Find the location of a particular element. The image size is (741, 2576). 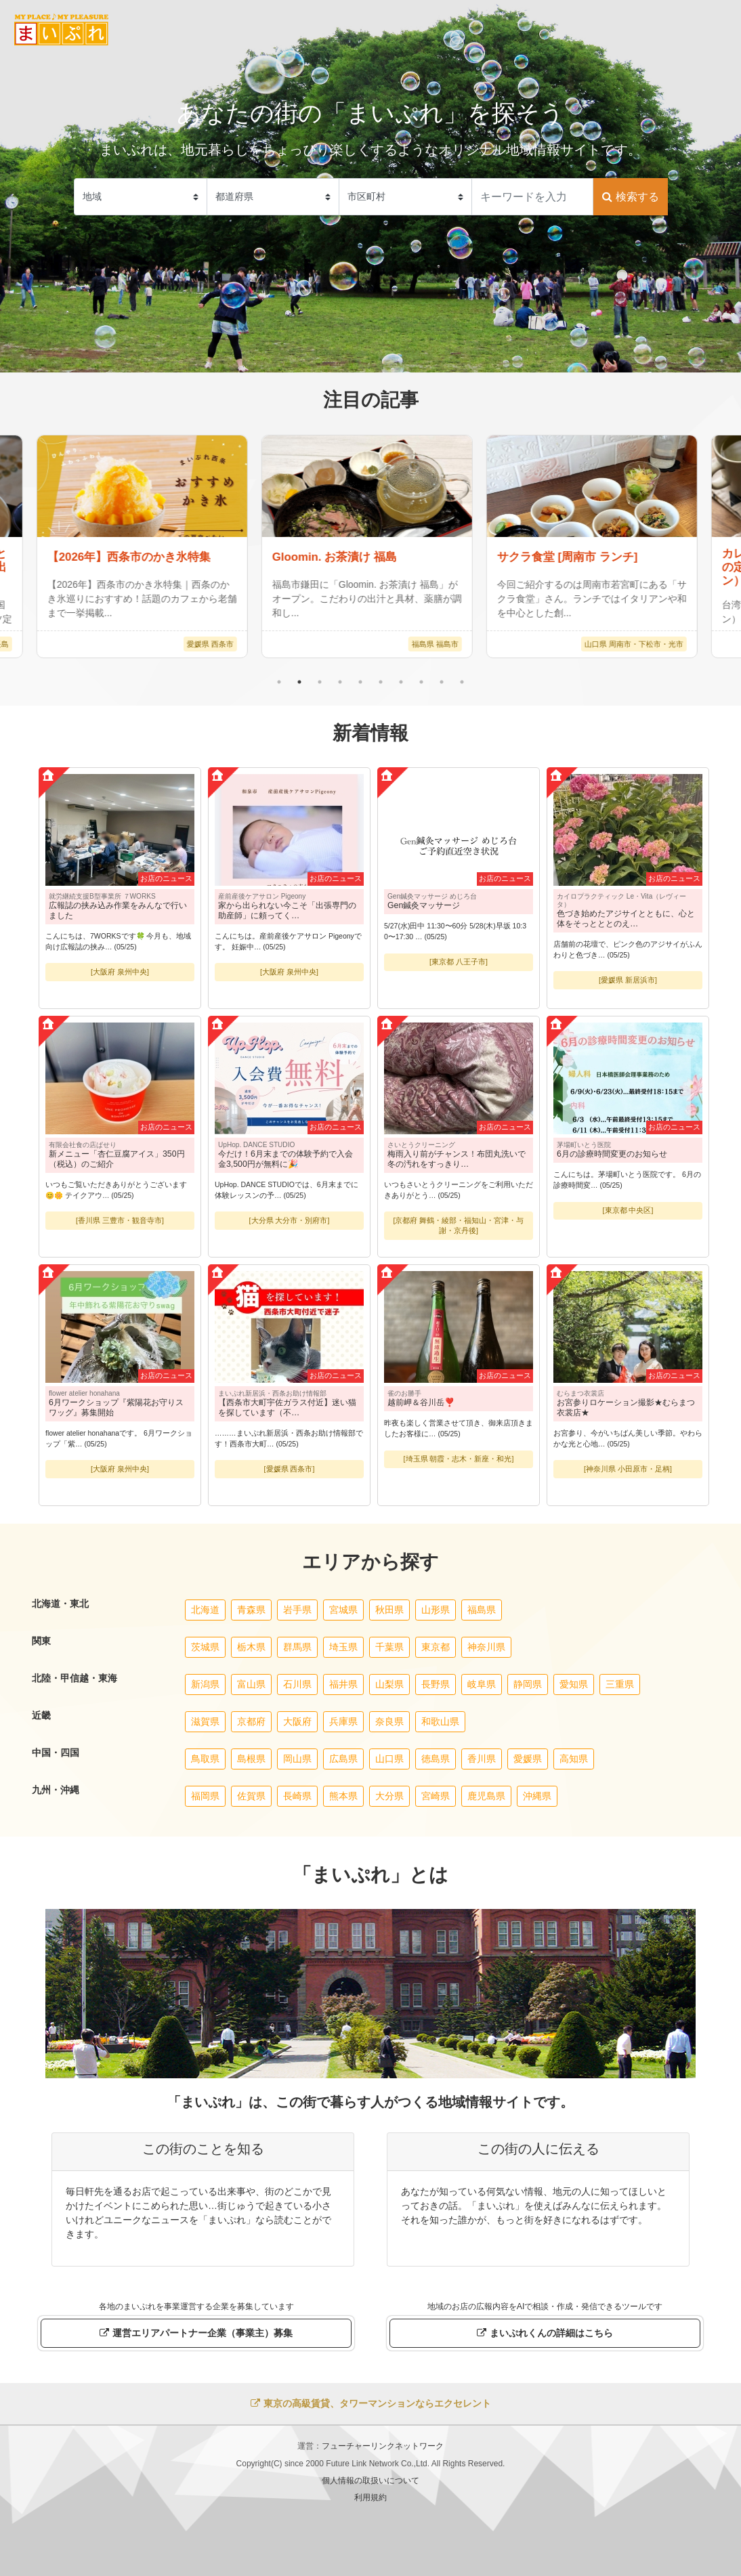

岡山県 is located at coordinates (297, 1758).